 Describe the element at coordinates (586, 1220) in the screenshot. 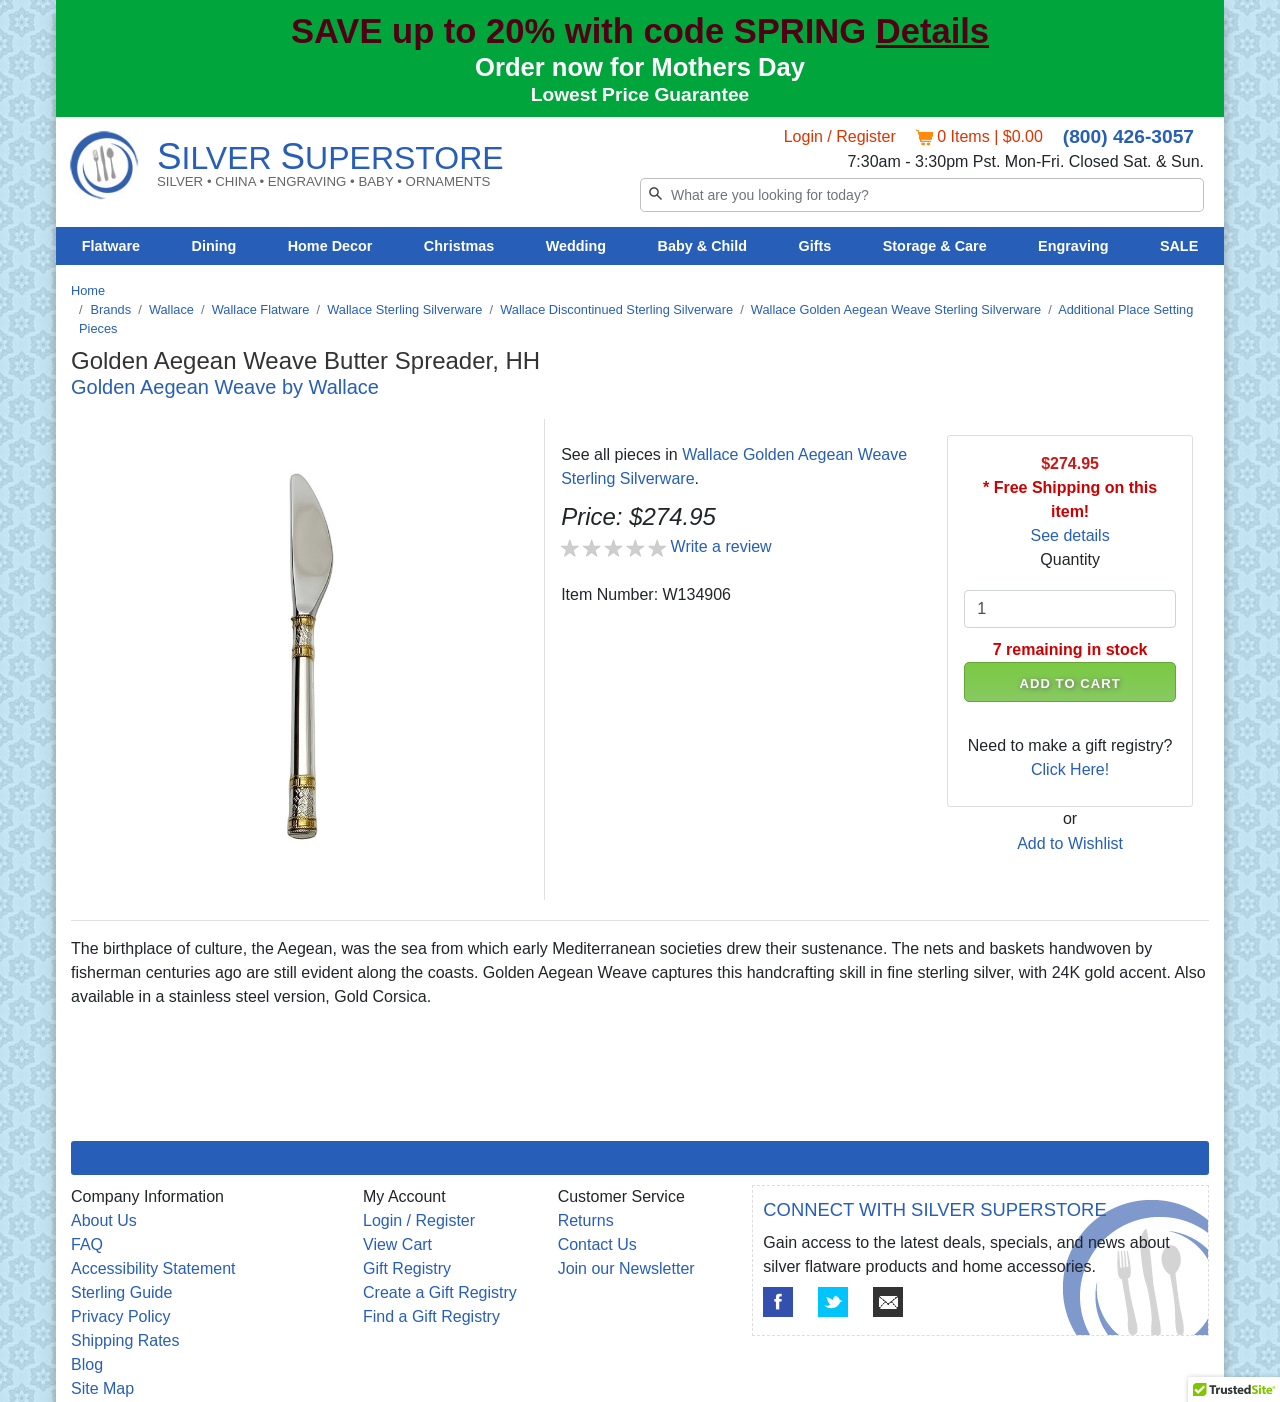

I see `Returns` at that location.